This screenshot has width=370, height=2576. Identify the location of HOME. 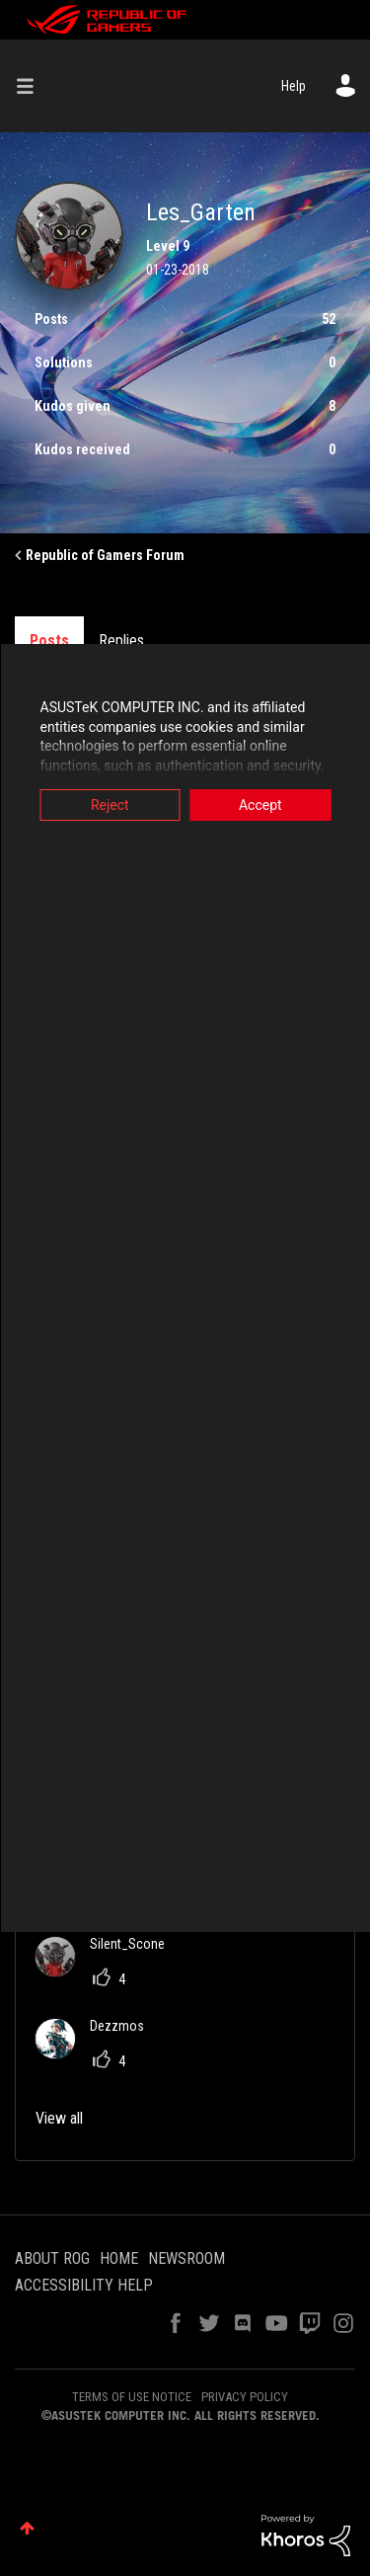
(119, 2258).